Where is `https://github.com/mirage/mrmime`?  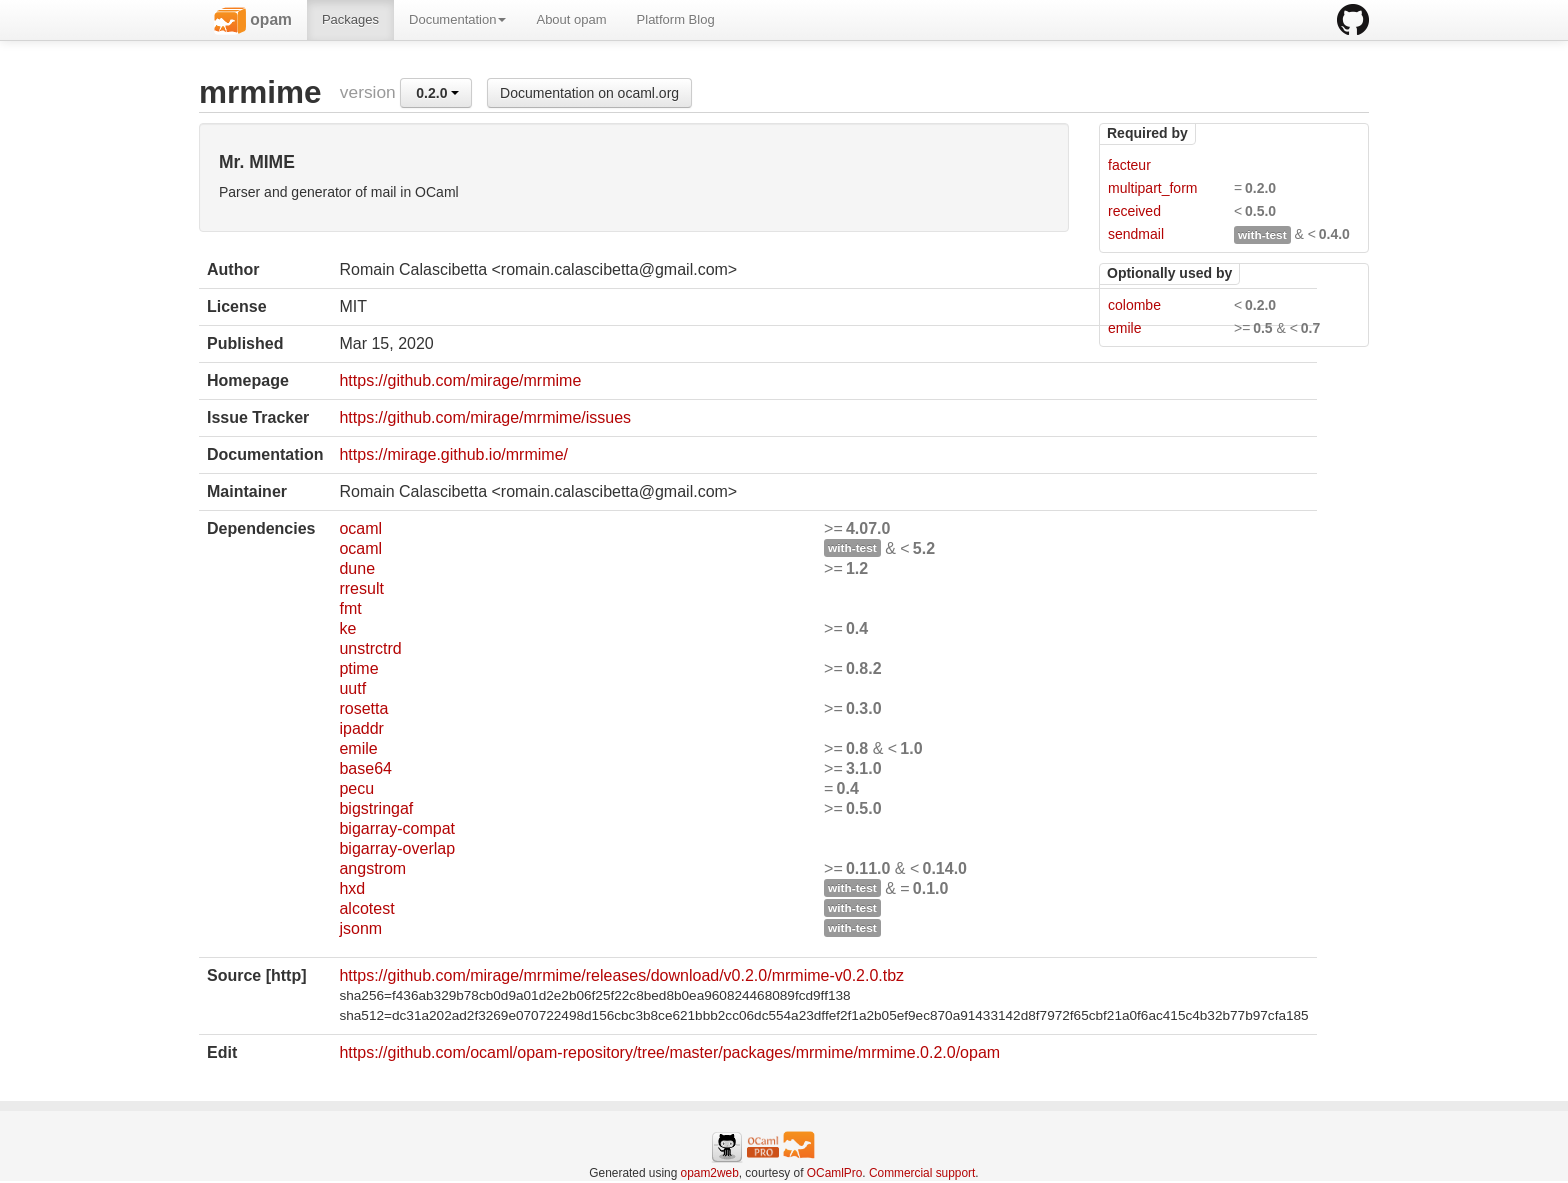 https://github.com/mirage/mrmime is located at coordinates (460, 380).